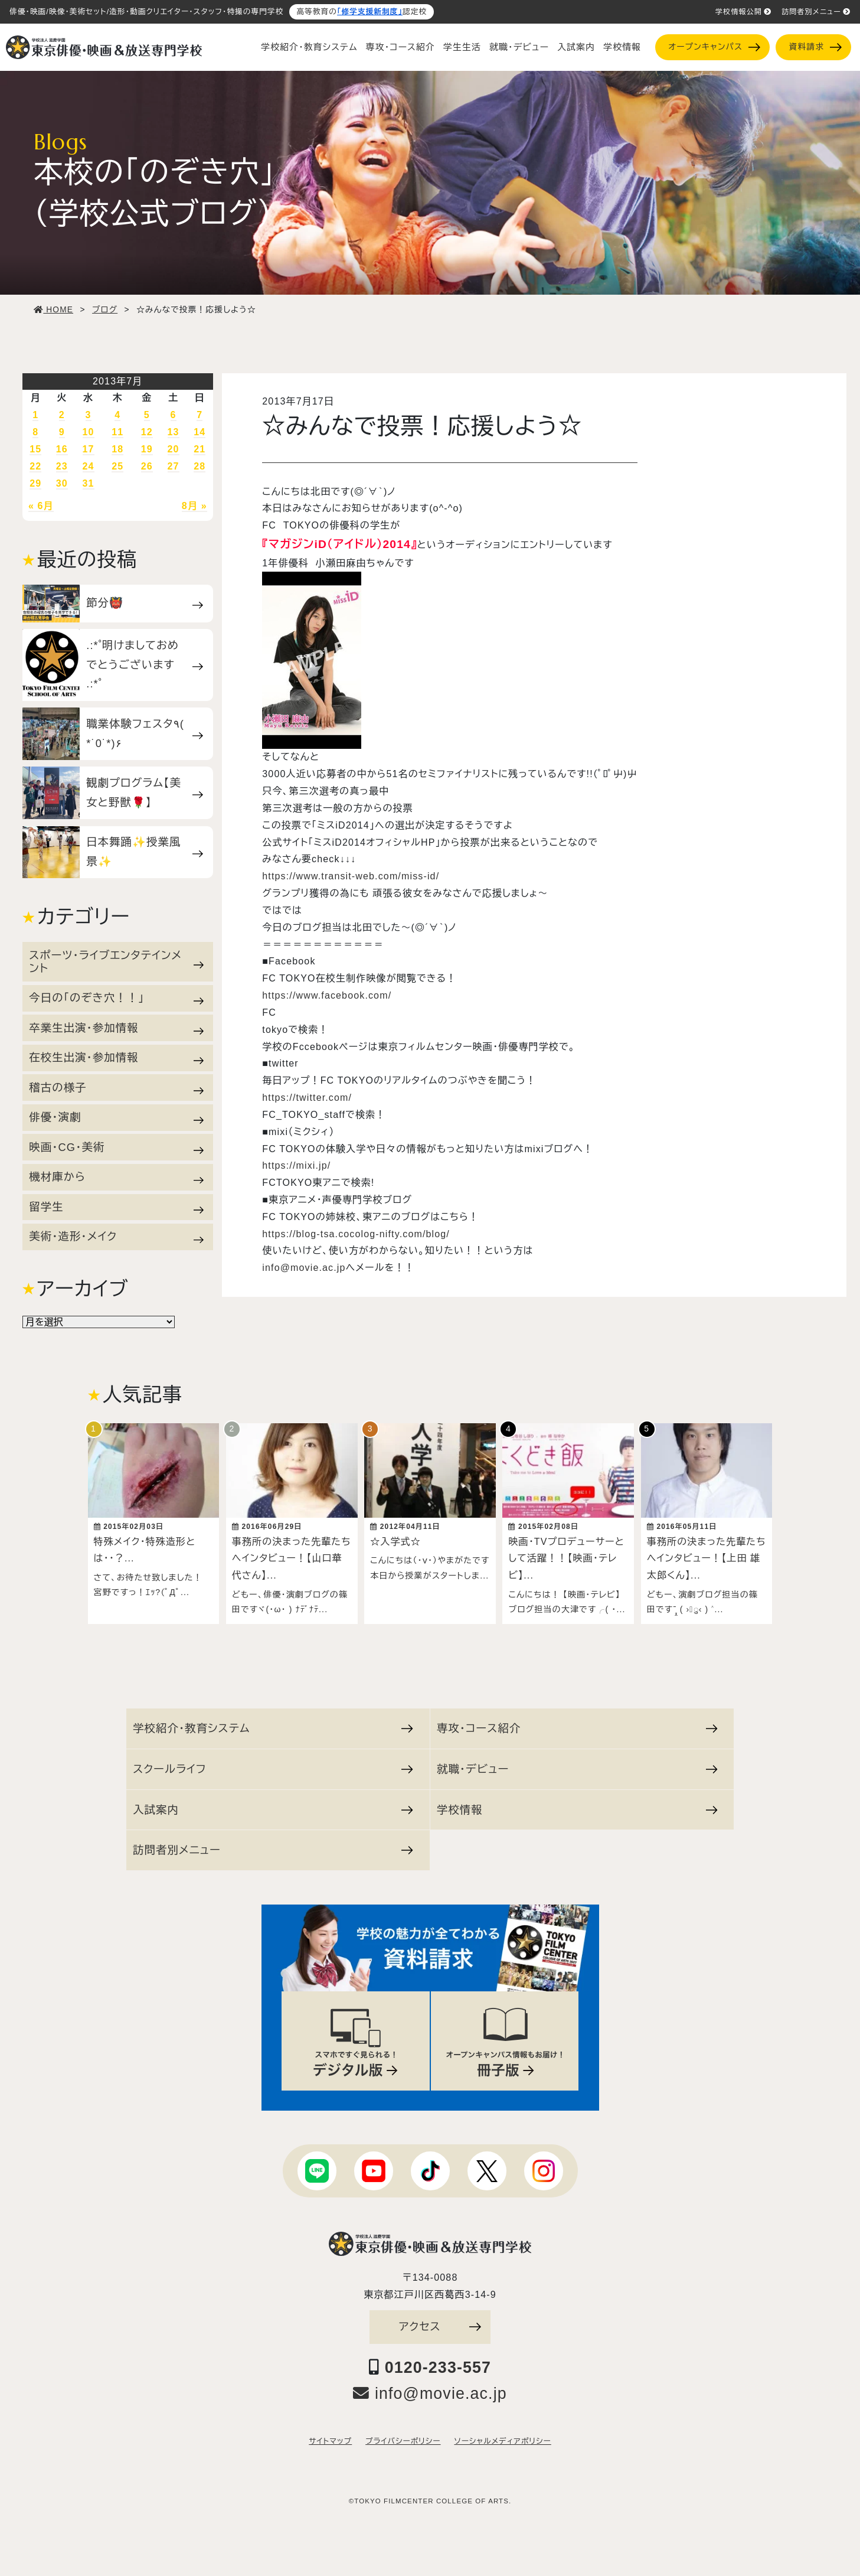 The image size is (860, 2576). Describe the element at coordinates (350, 876) in the screenshot. I see `https://www.transit-web.com/miss-id/` at that location.